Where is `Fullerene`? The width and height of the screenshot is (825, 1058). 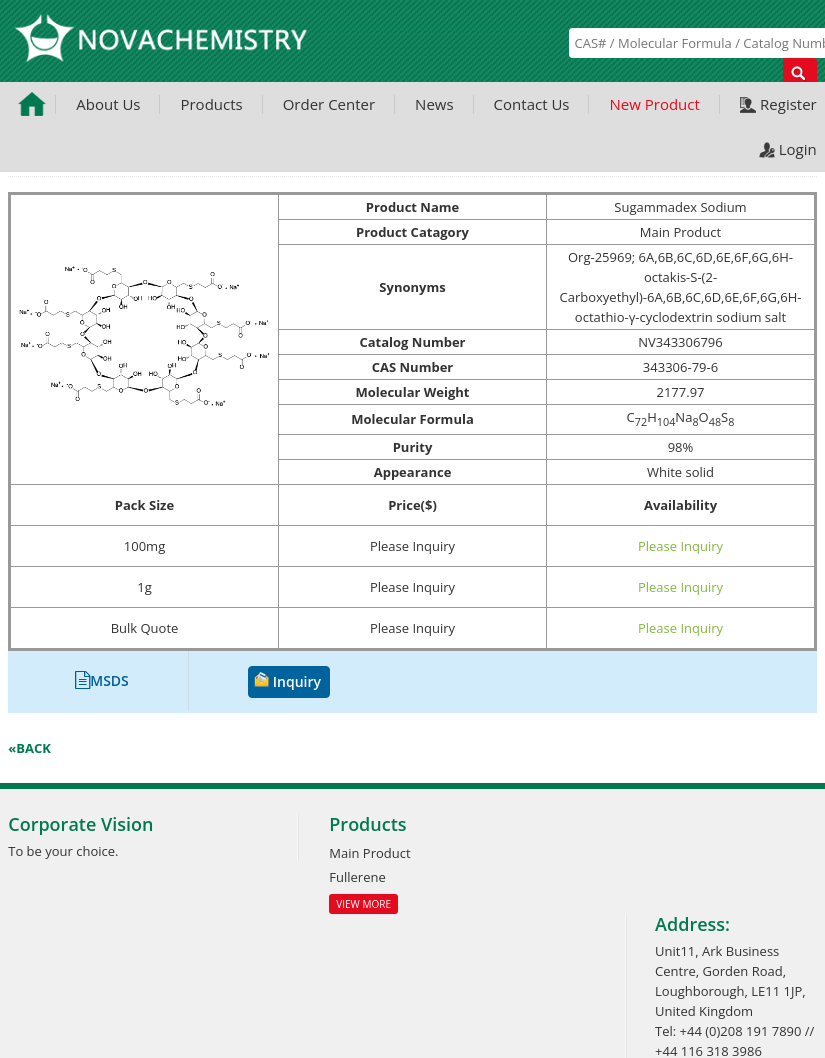
Fullerene is located at coordinates (357, 877).